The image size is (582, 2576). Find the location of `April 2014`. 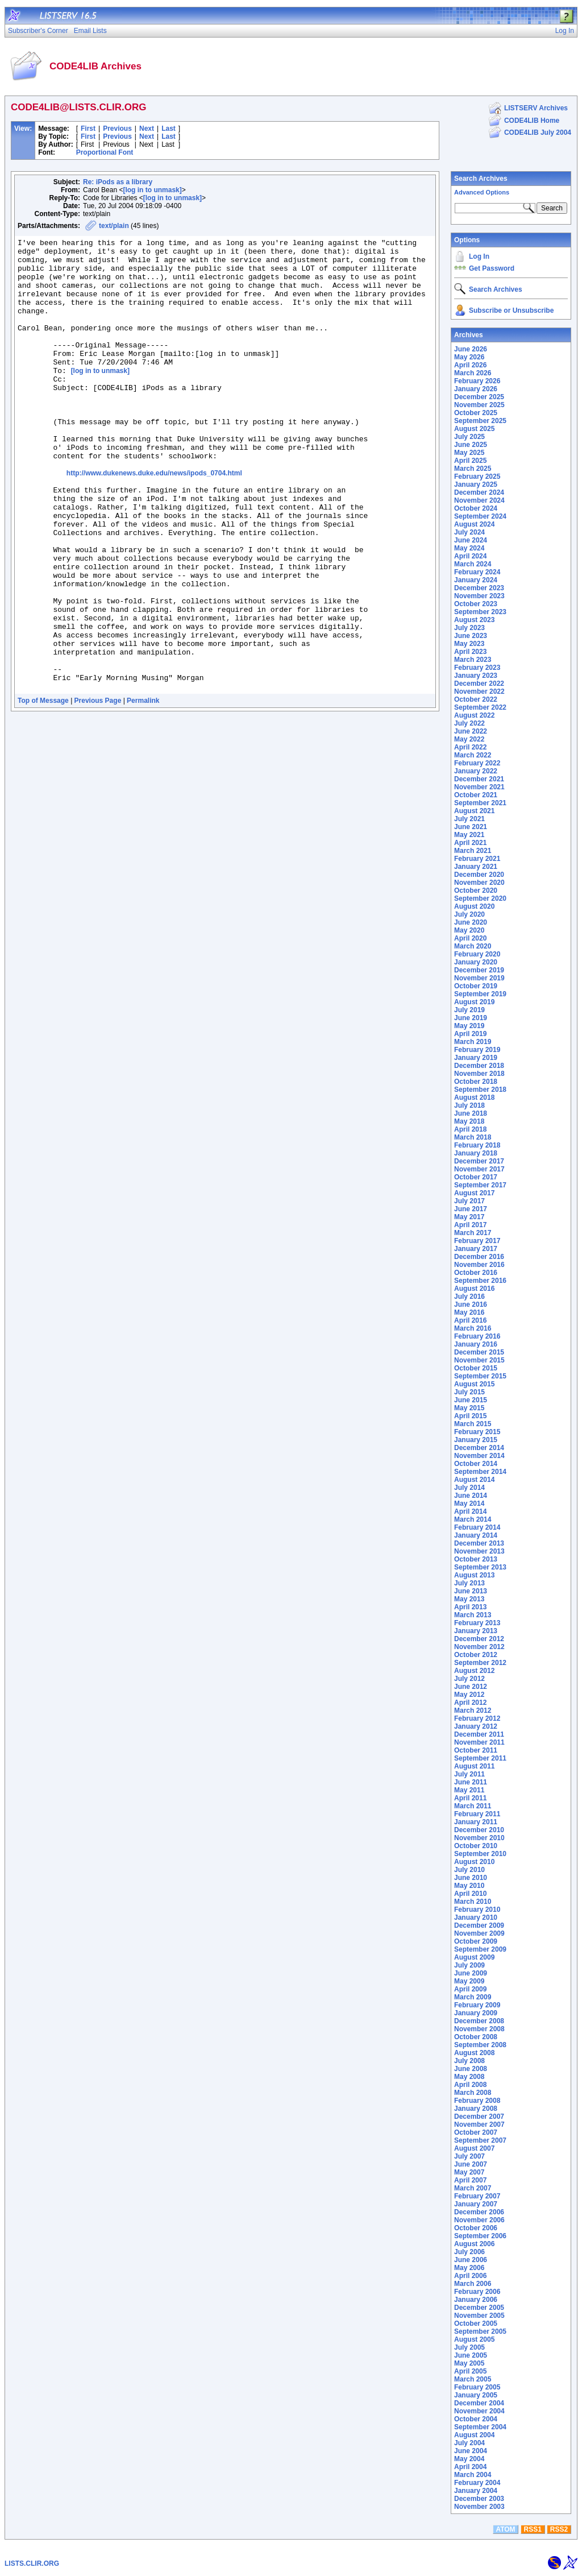

April 2014 is located at coordinates (470, 1511).